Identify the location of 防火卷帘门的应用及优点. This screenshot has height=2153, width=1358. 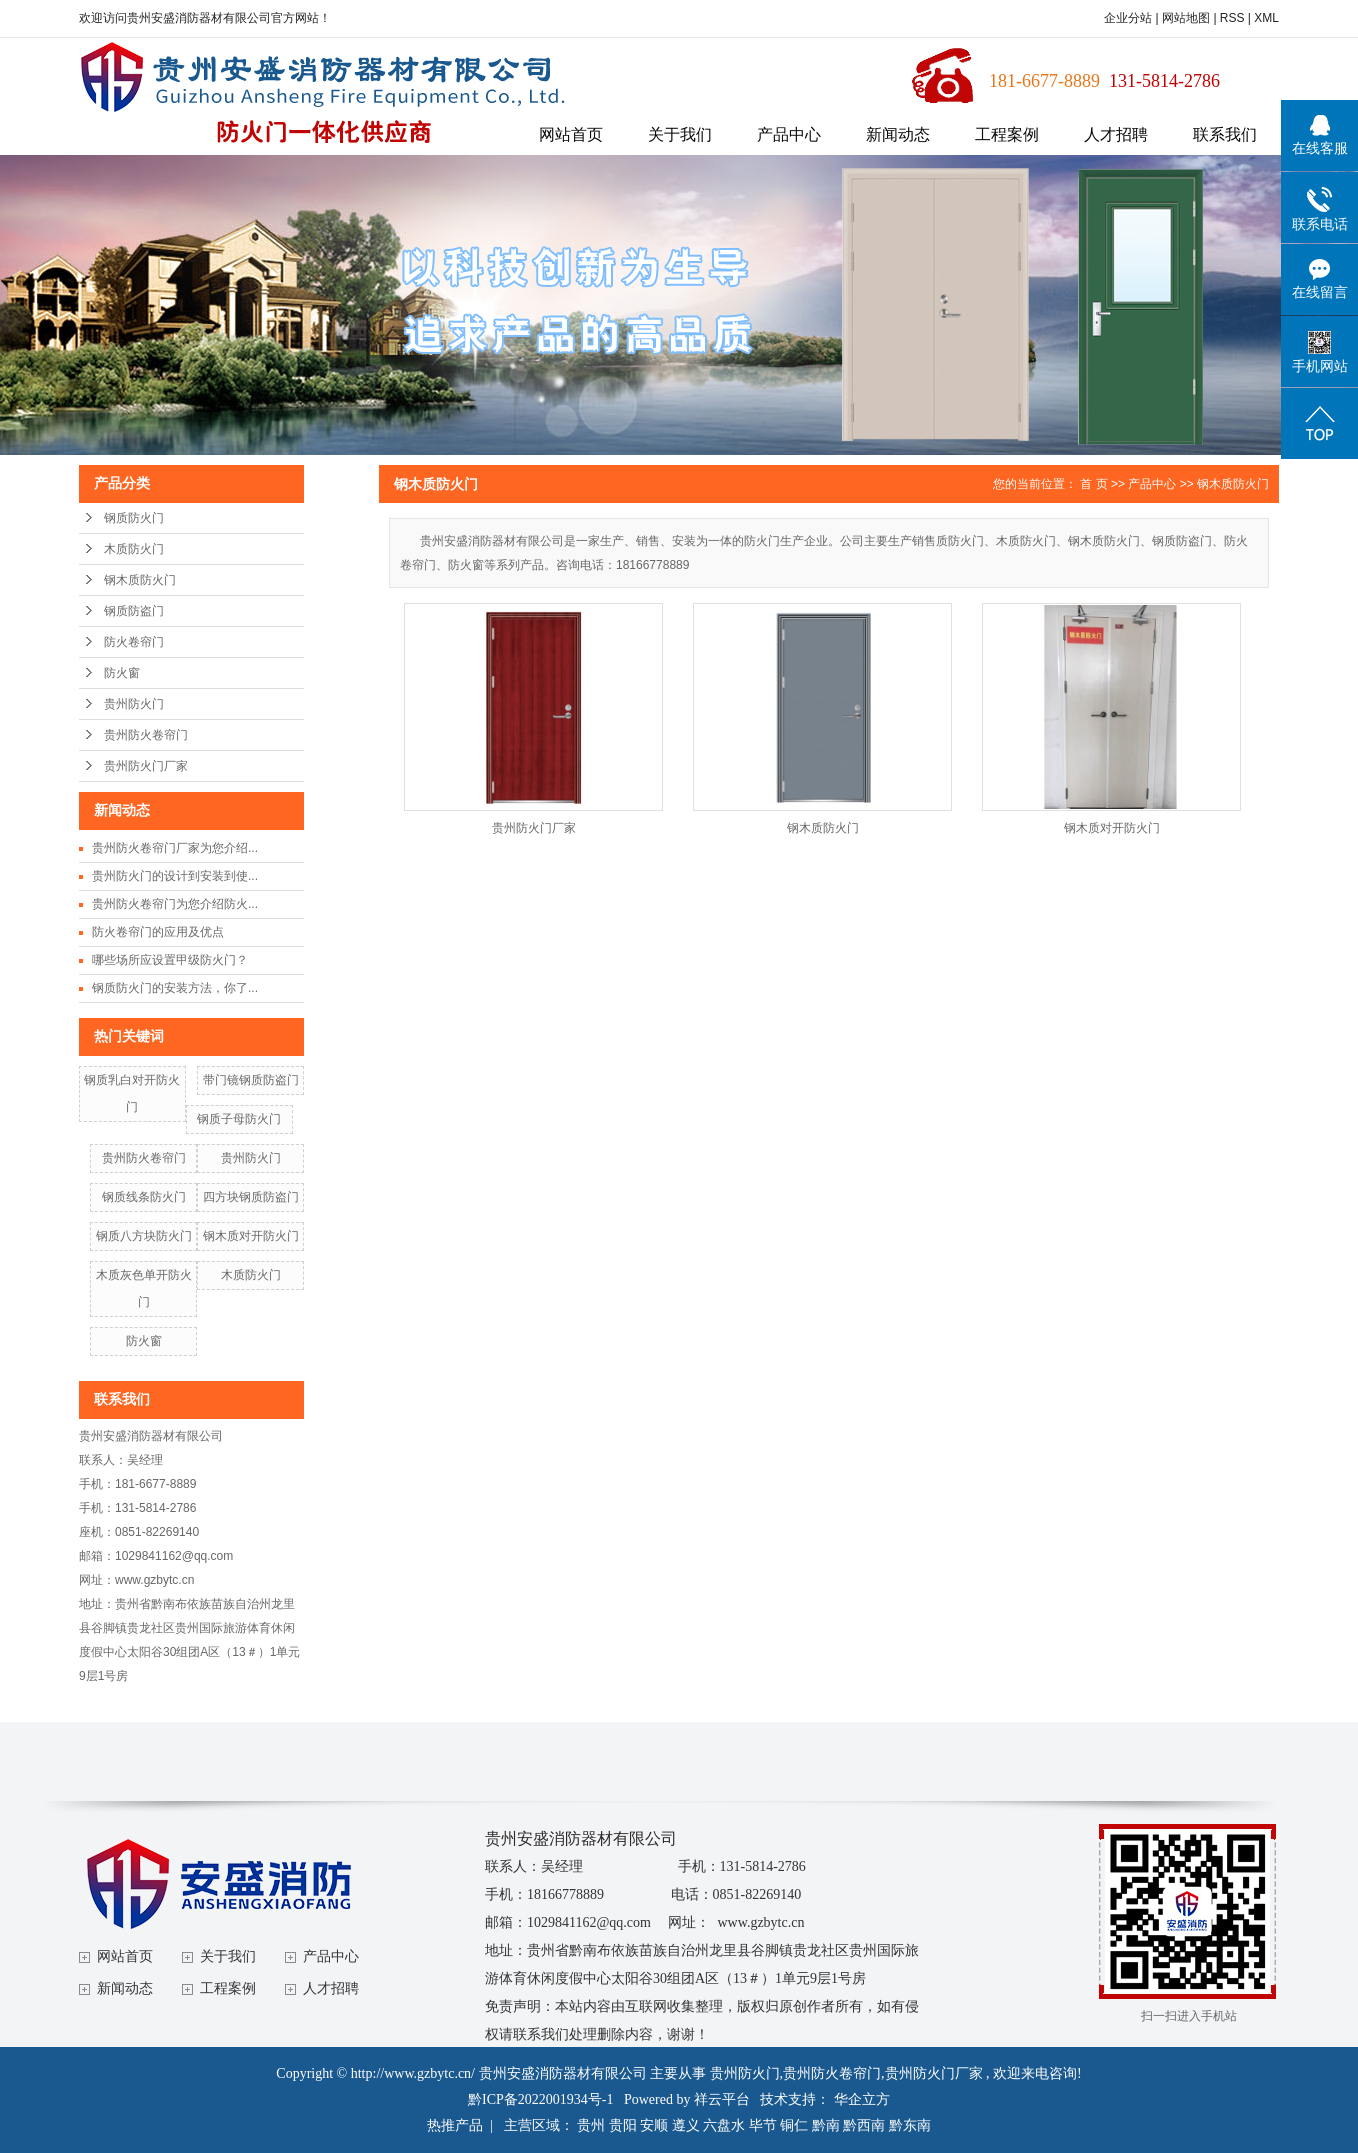
(158, 932).